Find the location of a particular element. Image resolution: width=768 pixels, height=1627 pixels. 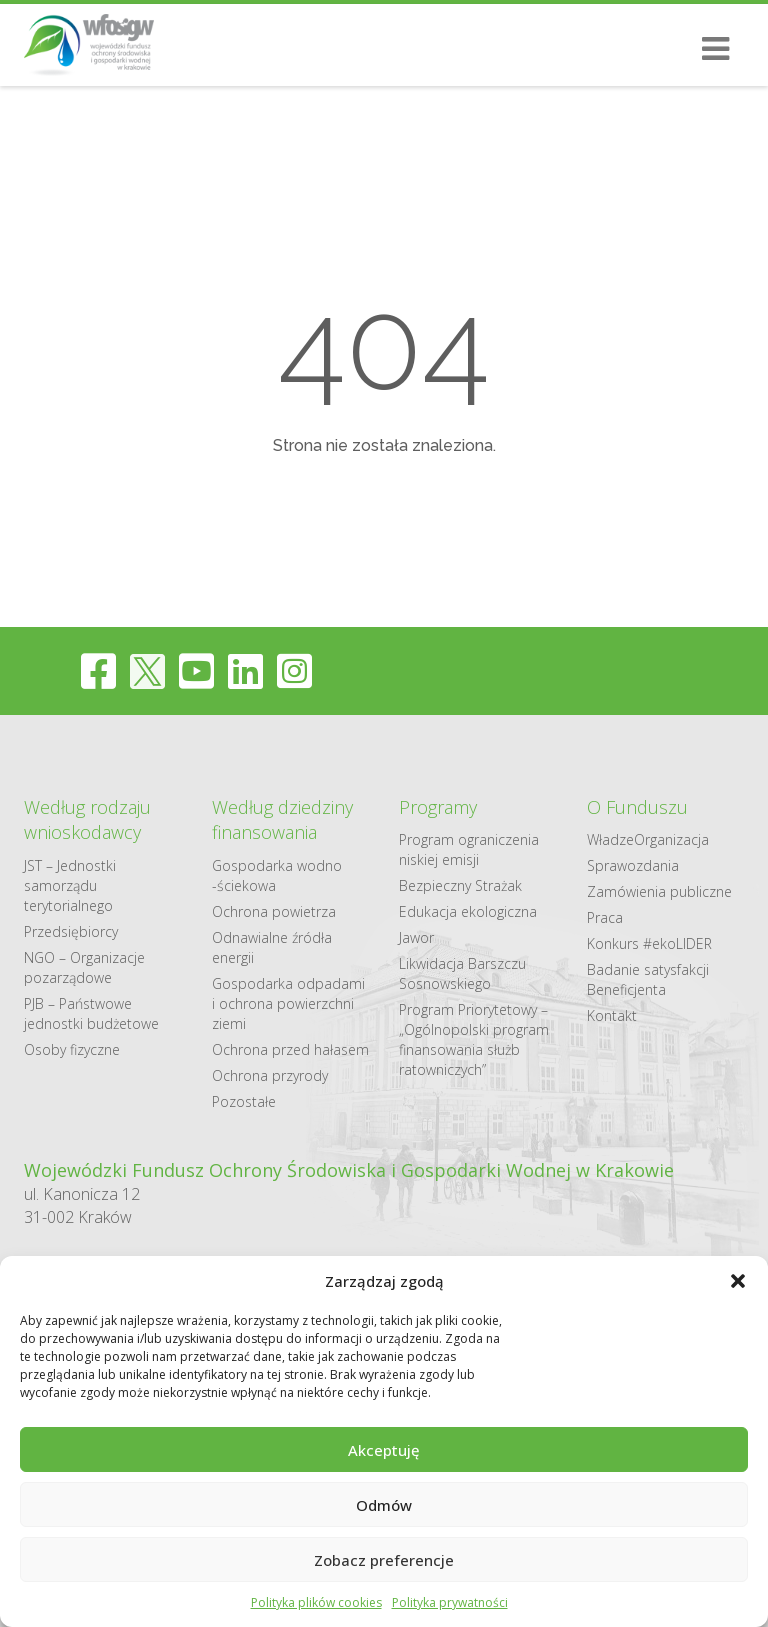

Konkurs #ekoLIDER is located at coordinates (649, 943).